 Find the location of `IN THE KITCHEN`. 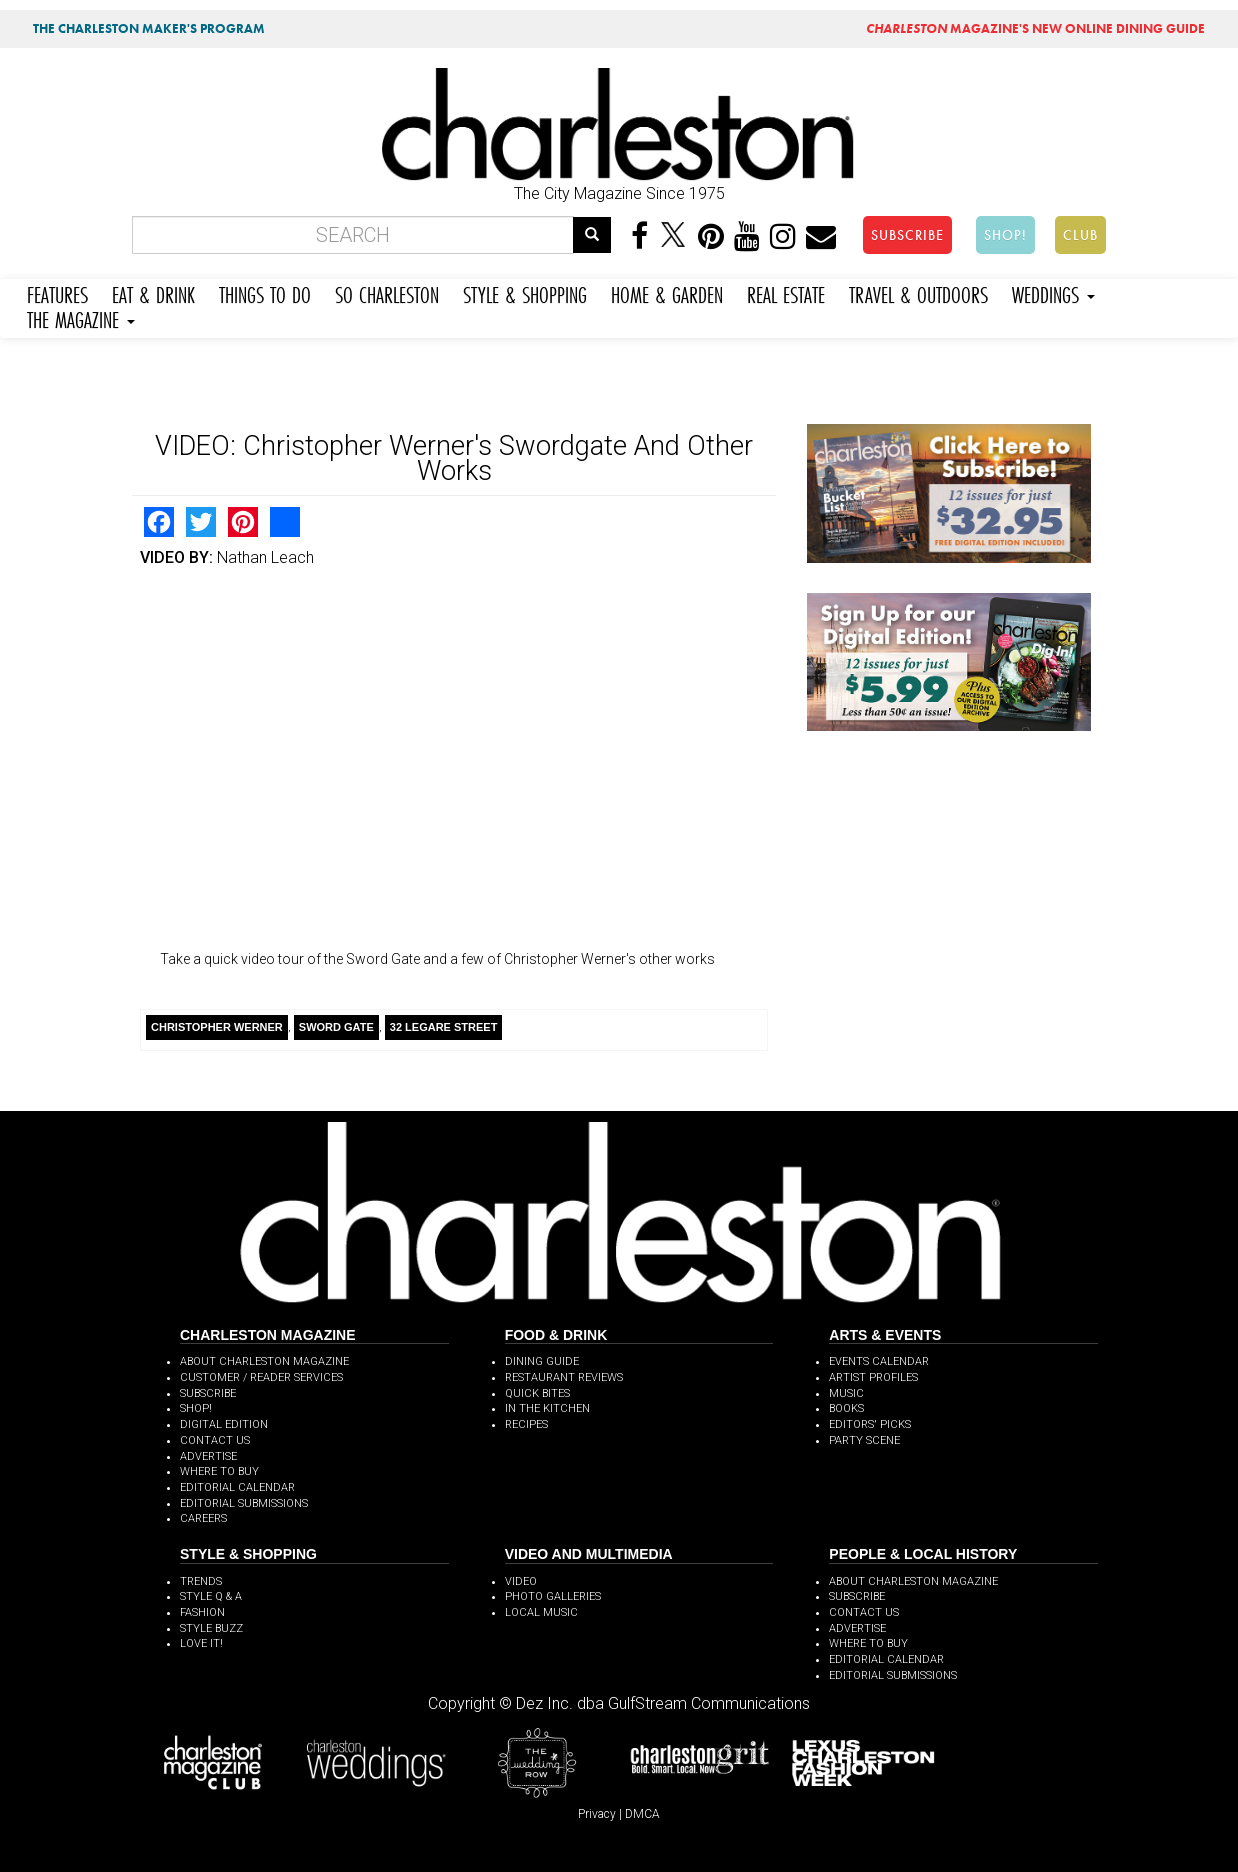

IN THE KITCHEN is located at coordinates (547, 1408).